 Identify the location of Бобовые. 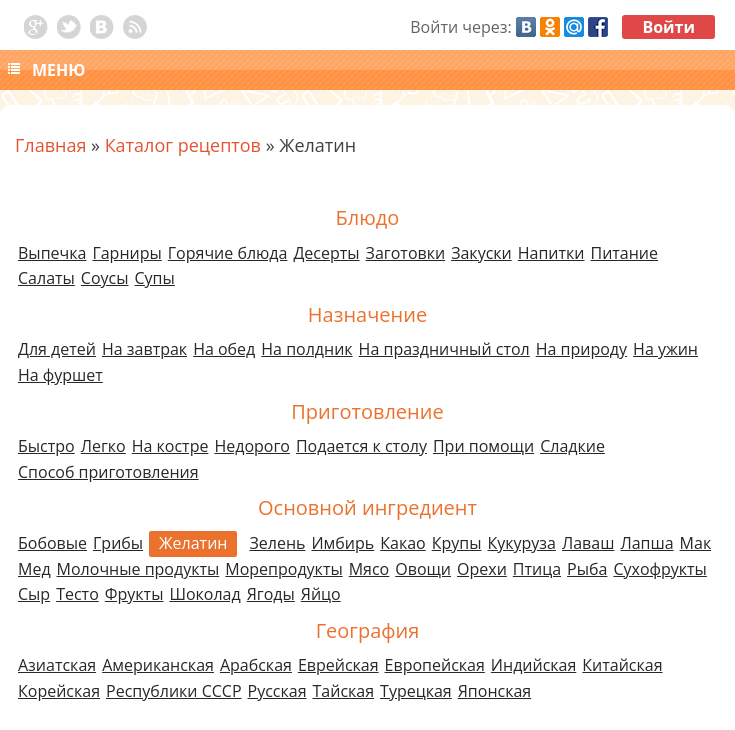
(52, 543).